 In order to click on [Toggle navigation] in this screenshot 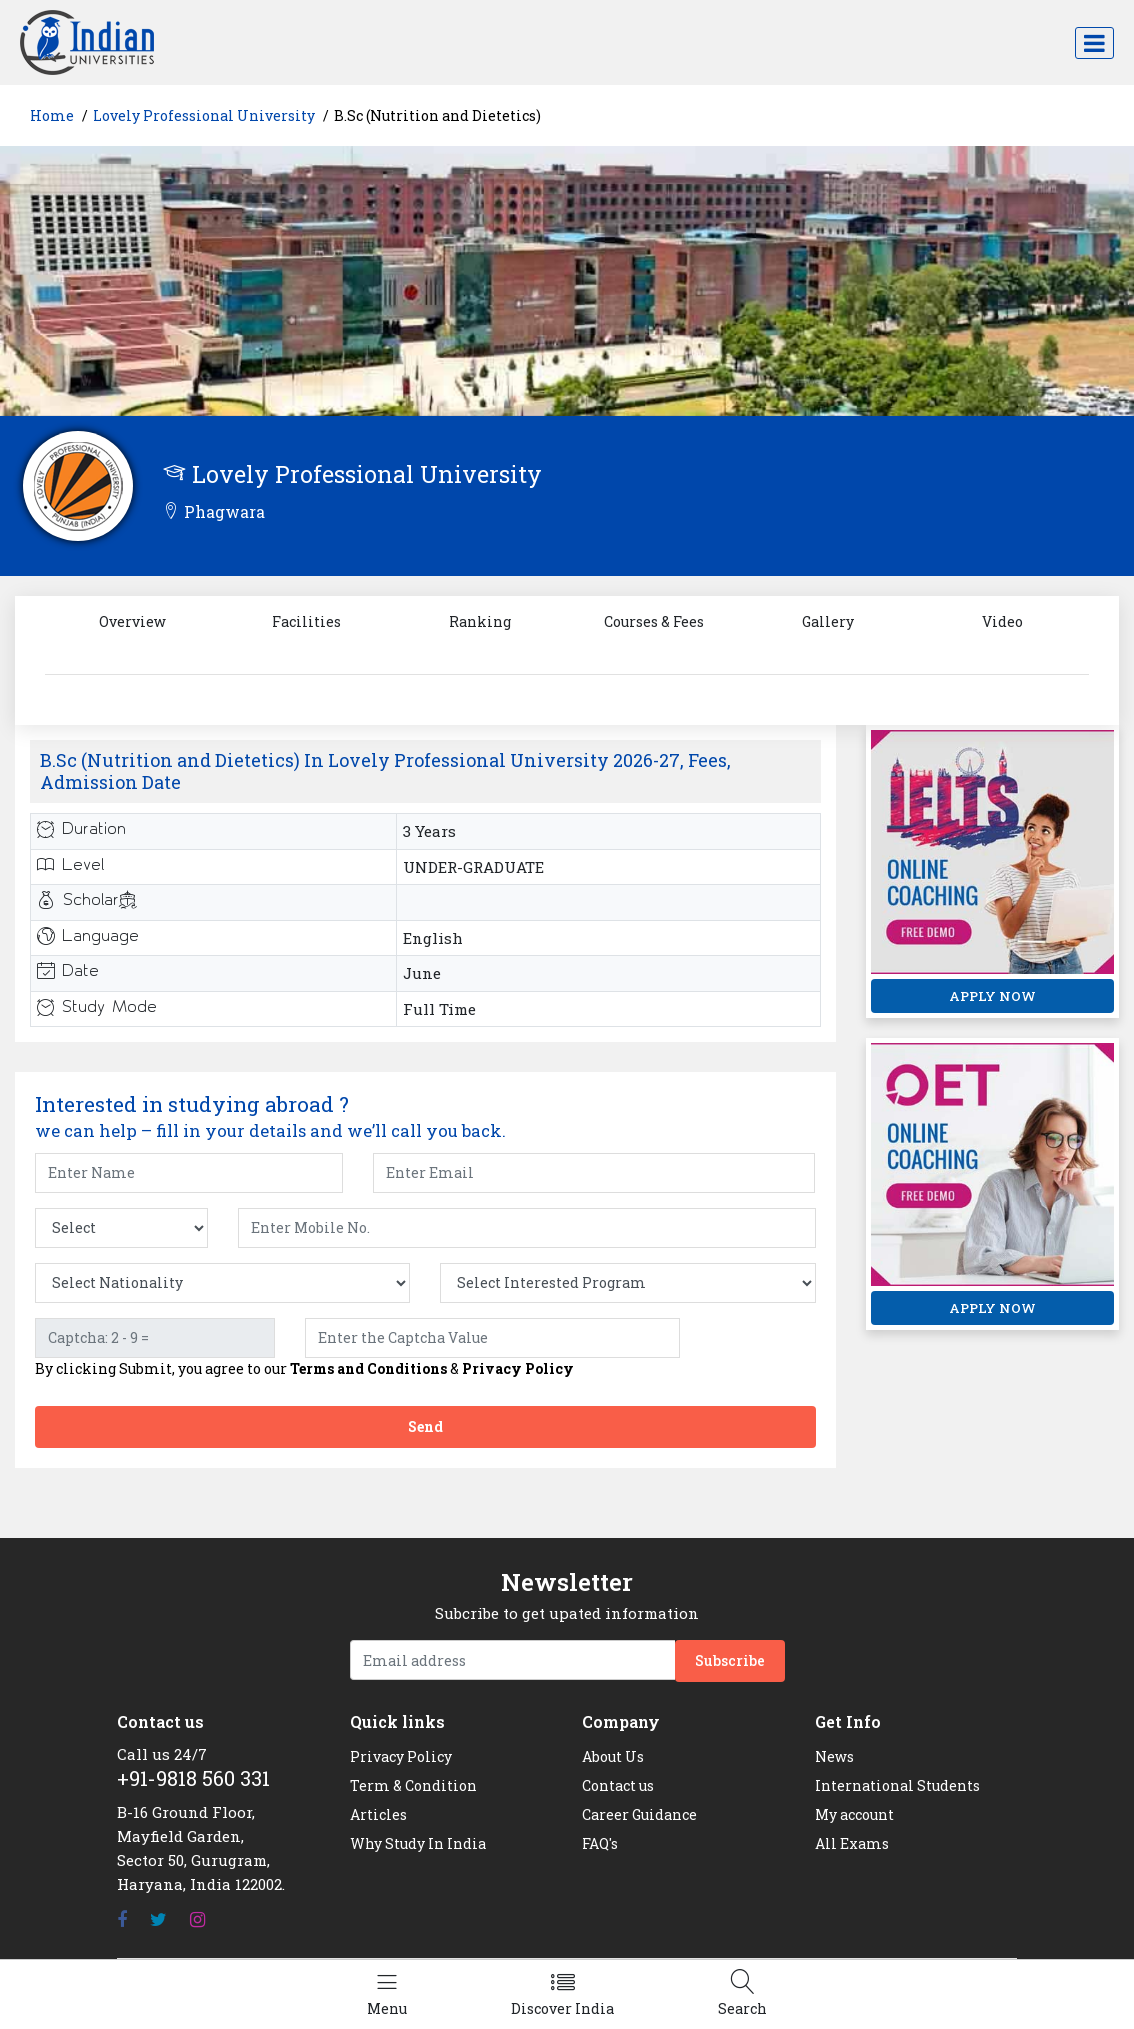, I will do `click(1094, 43)`.